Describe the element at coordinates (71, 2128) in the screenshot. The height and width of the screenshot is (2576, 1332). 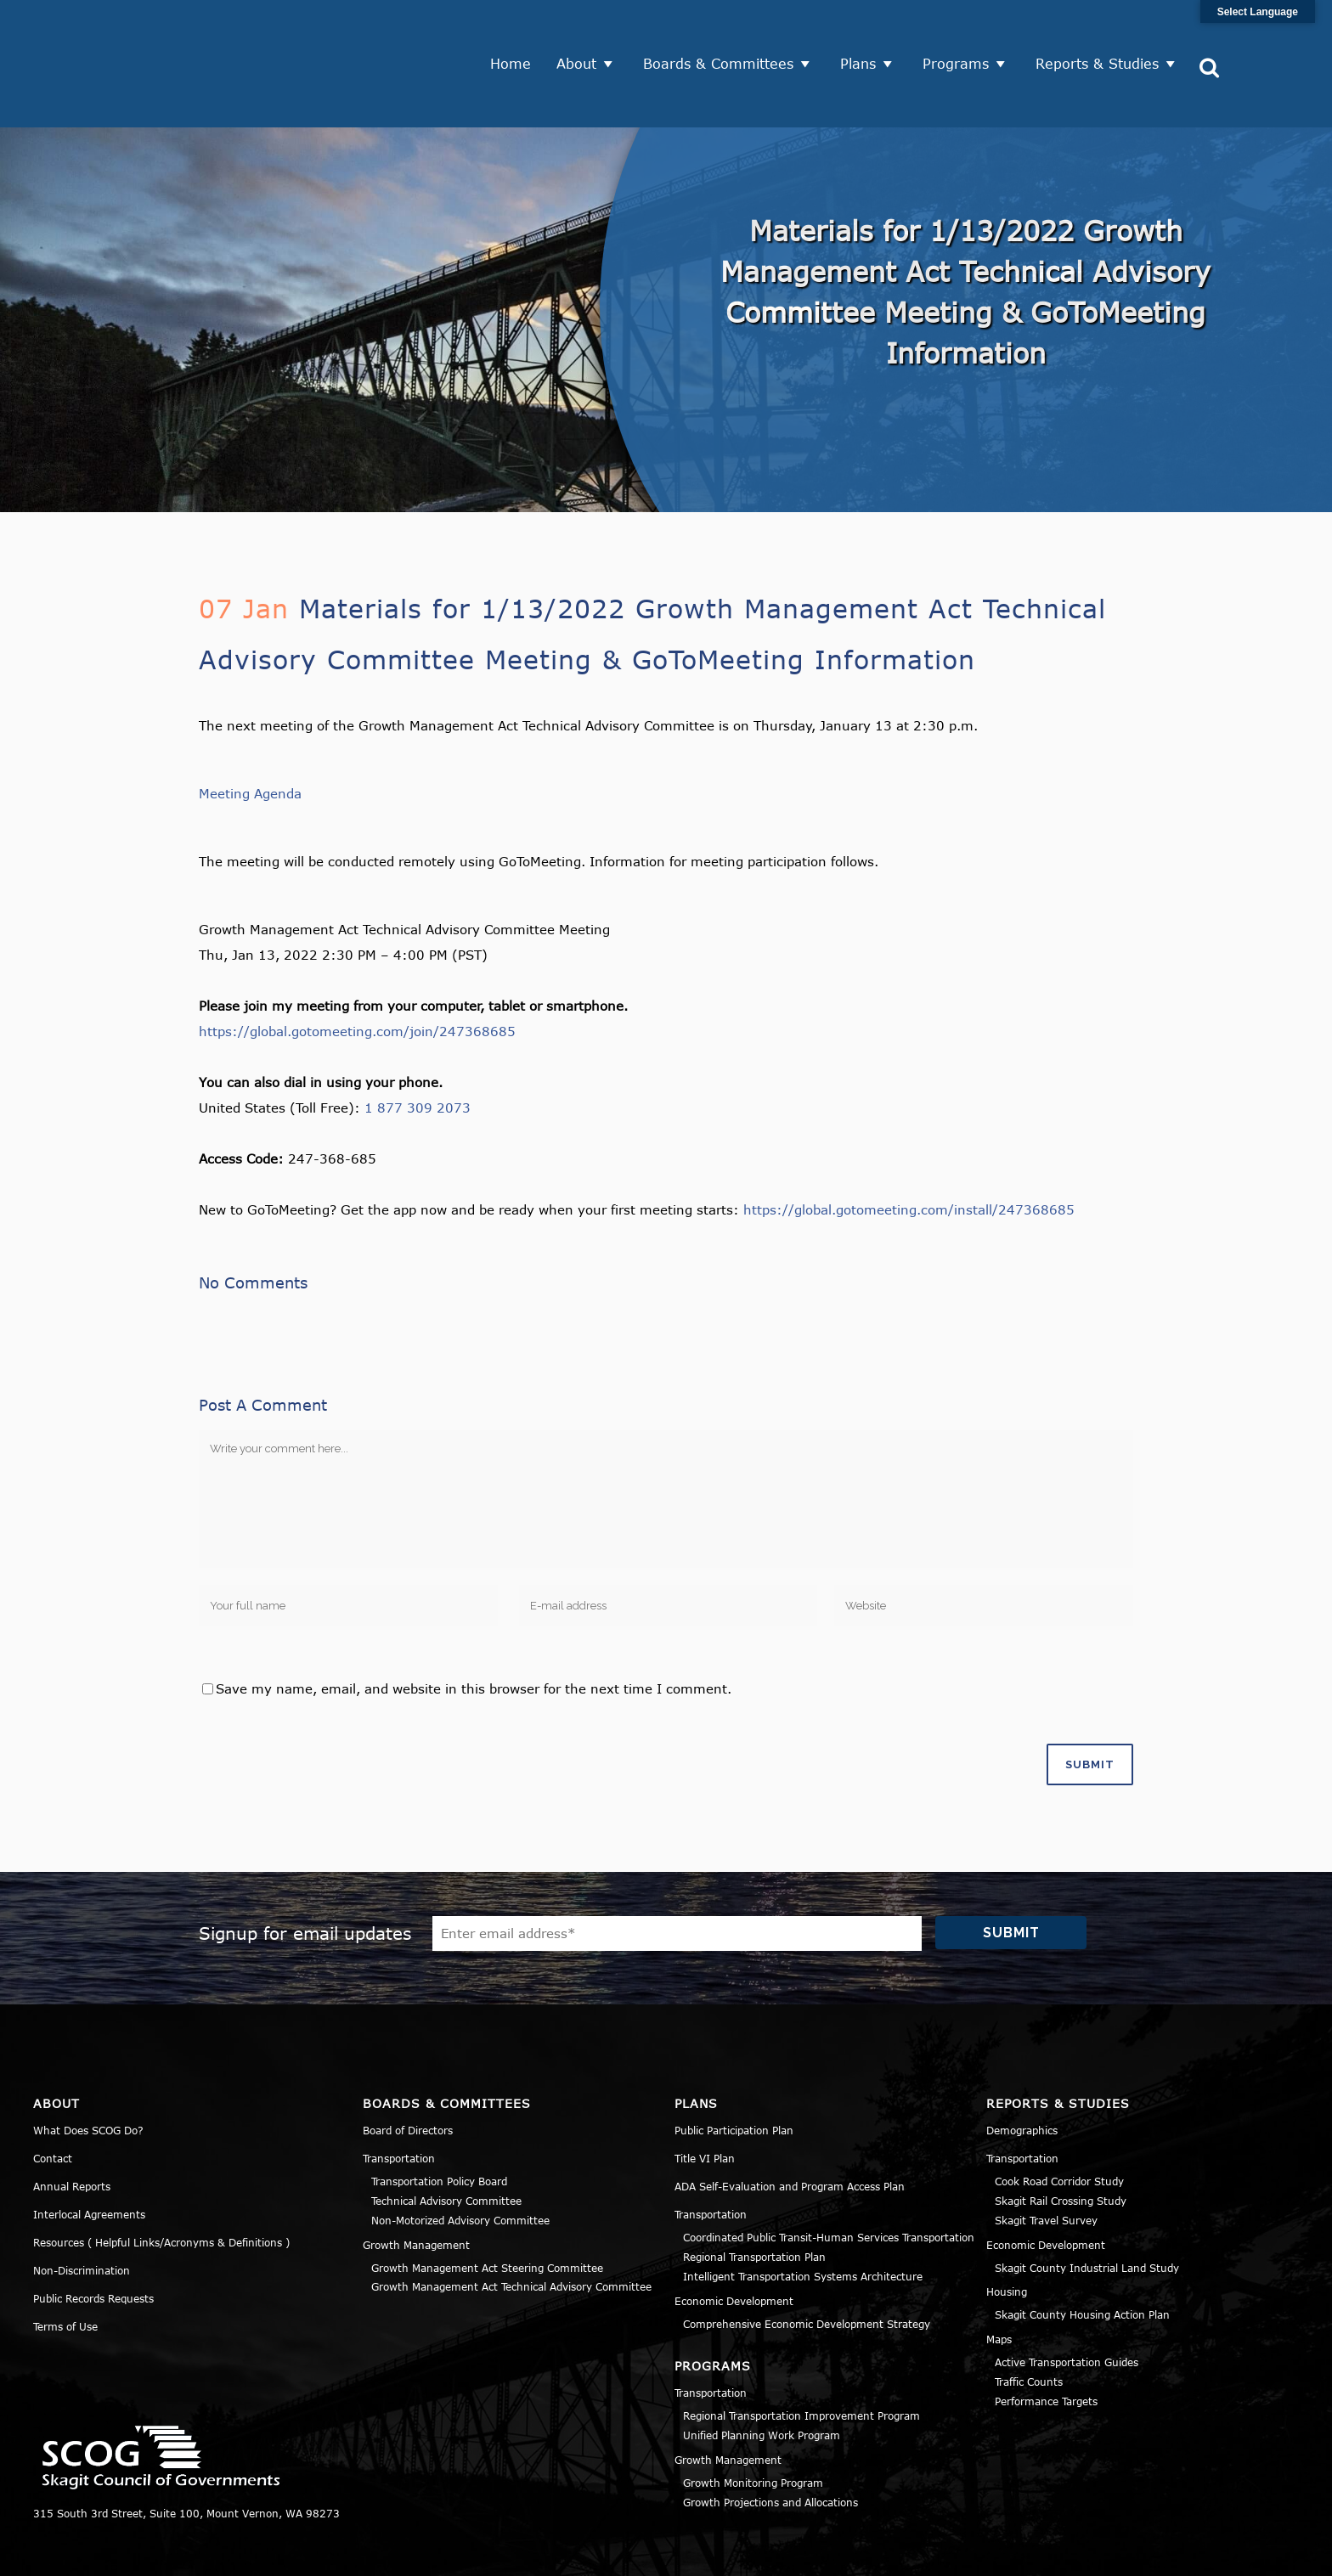
I see `Annual Reports` at that location.